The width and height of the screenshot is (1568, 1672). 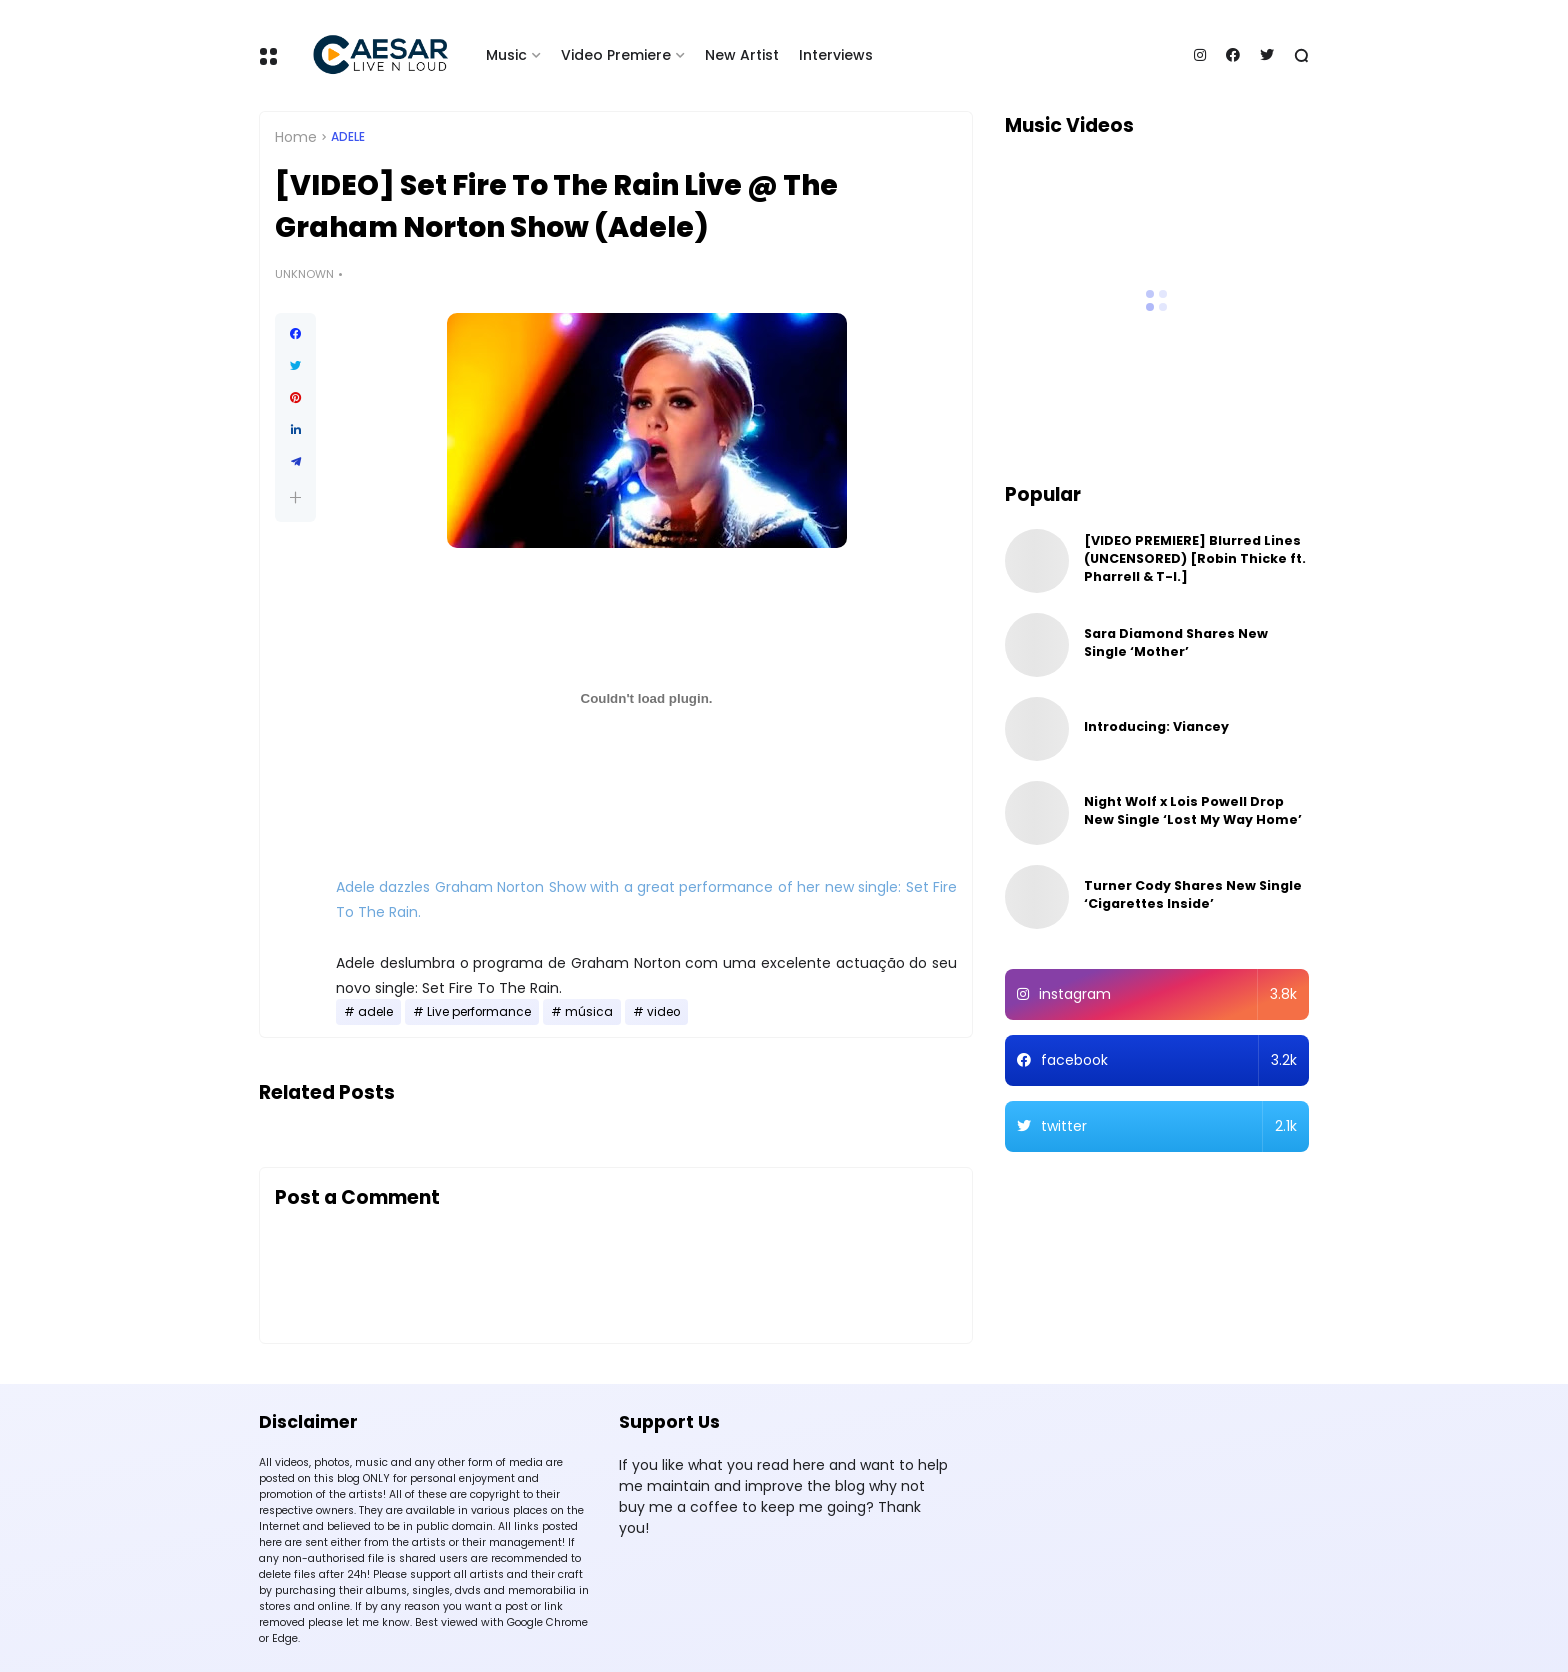 What do you see at coordinates (663, 1012) in the screenshot?
I see `video` at bounding box center [663, 1012].